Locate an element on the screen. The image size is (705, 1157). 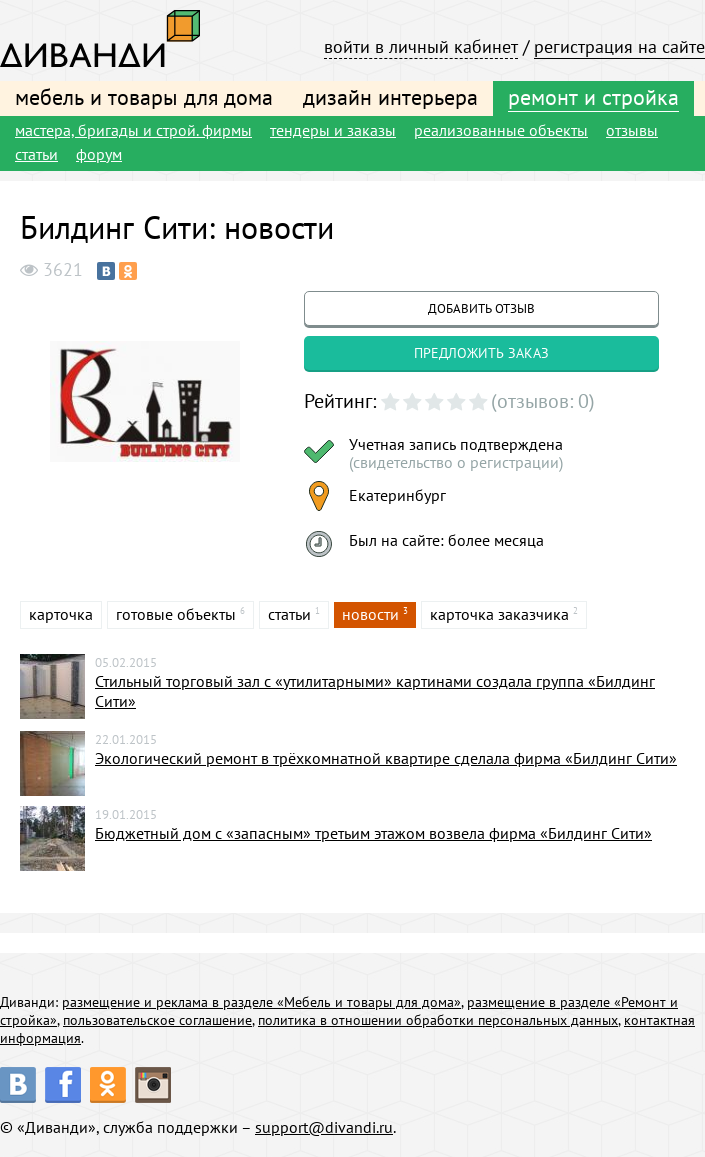
пользовательское соглашение is located at coordinates (157, 1020).